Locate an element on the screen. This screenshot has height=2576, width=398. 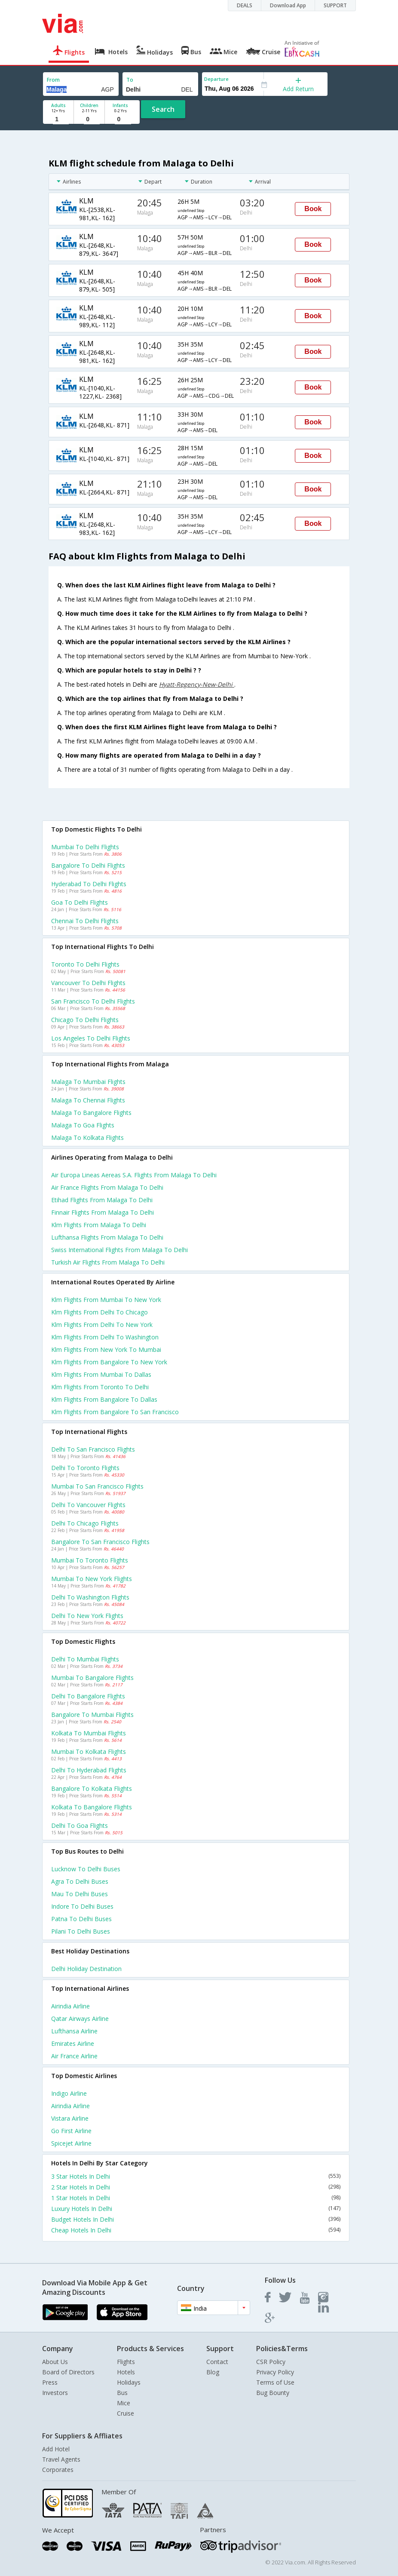
Hyderabad to Delhi Flights is located at coordinates (88, 884).